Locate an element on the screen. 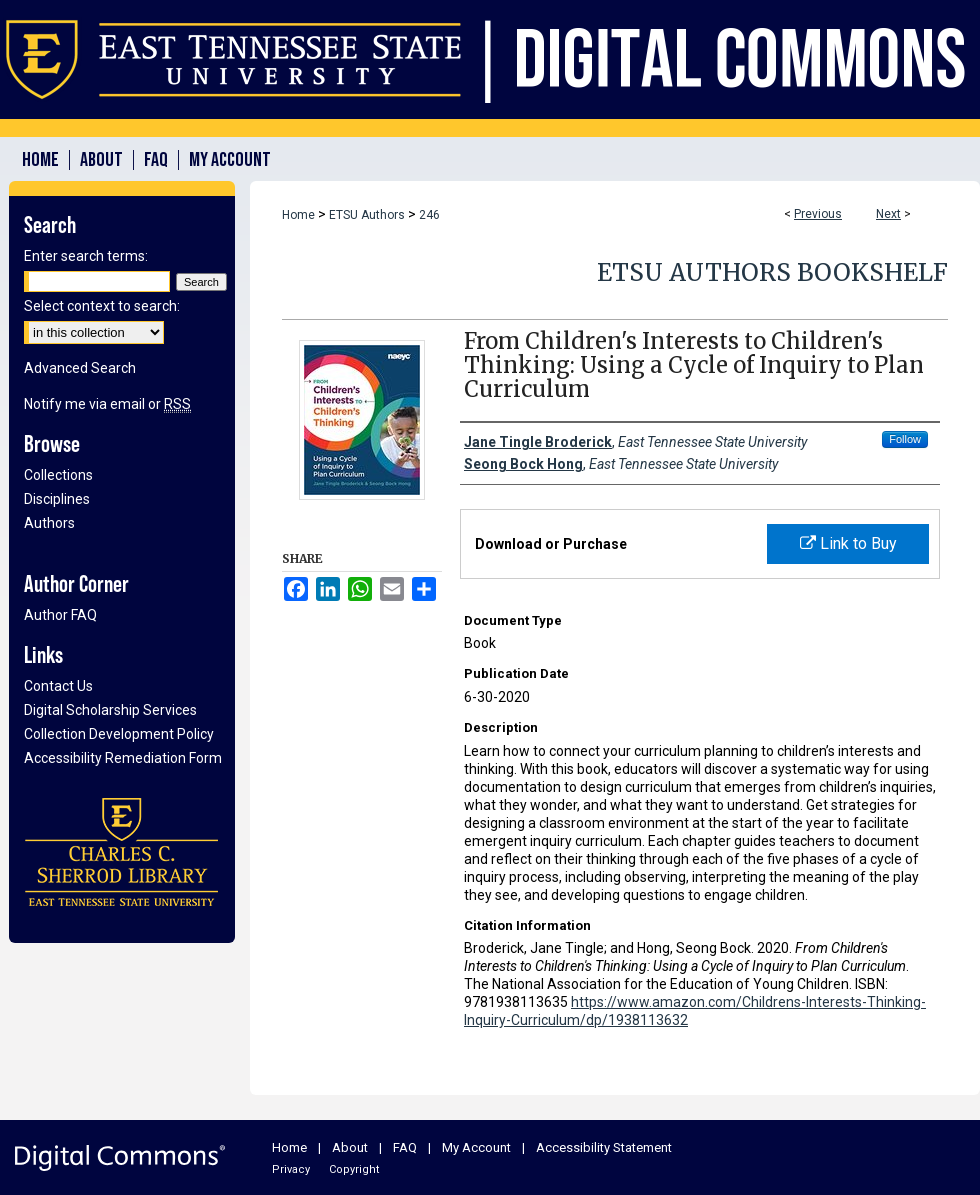 The image size is (980, 1195). Home is located at coordinates (298, 215).